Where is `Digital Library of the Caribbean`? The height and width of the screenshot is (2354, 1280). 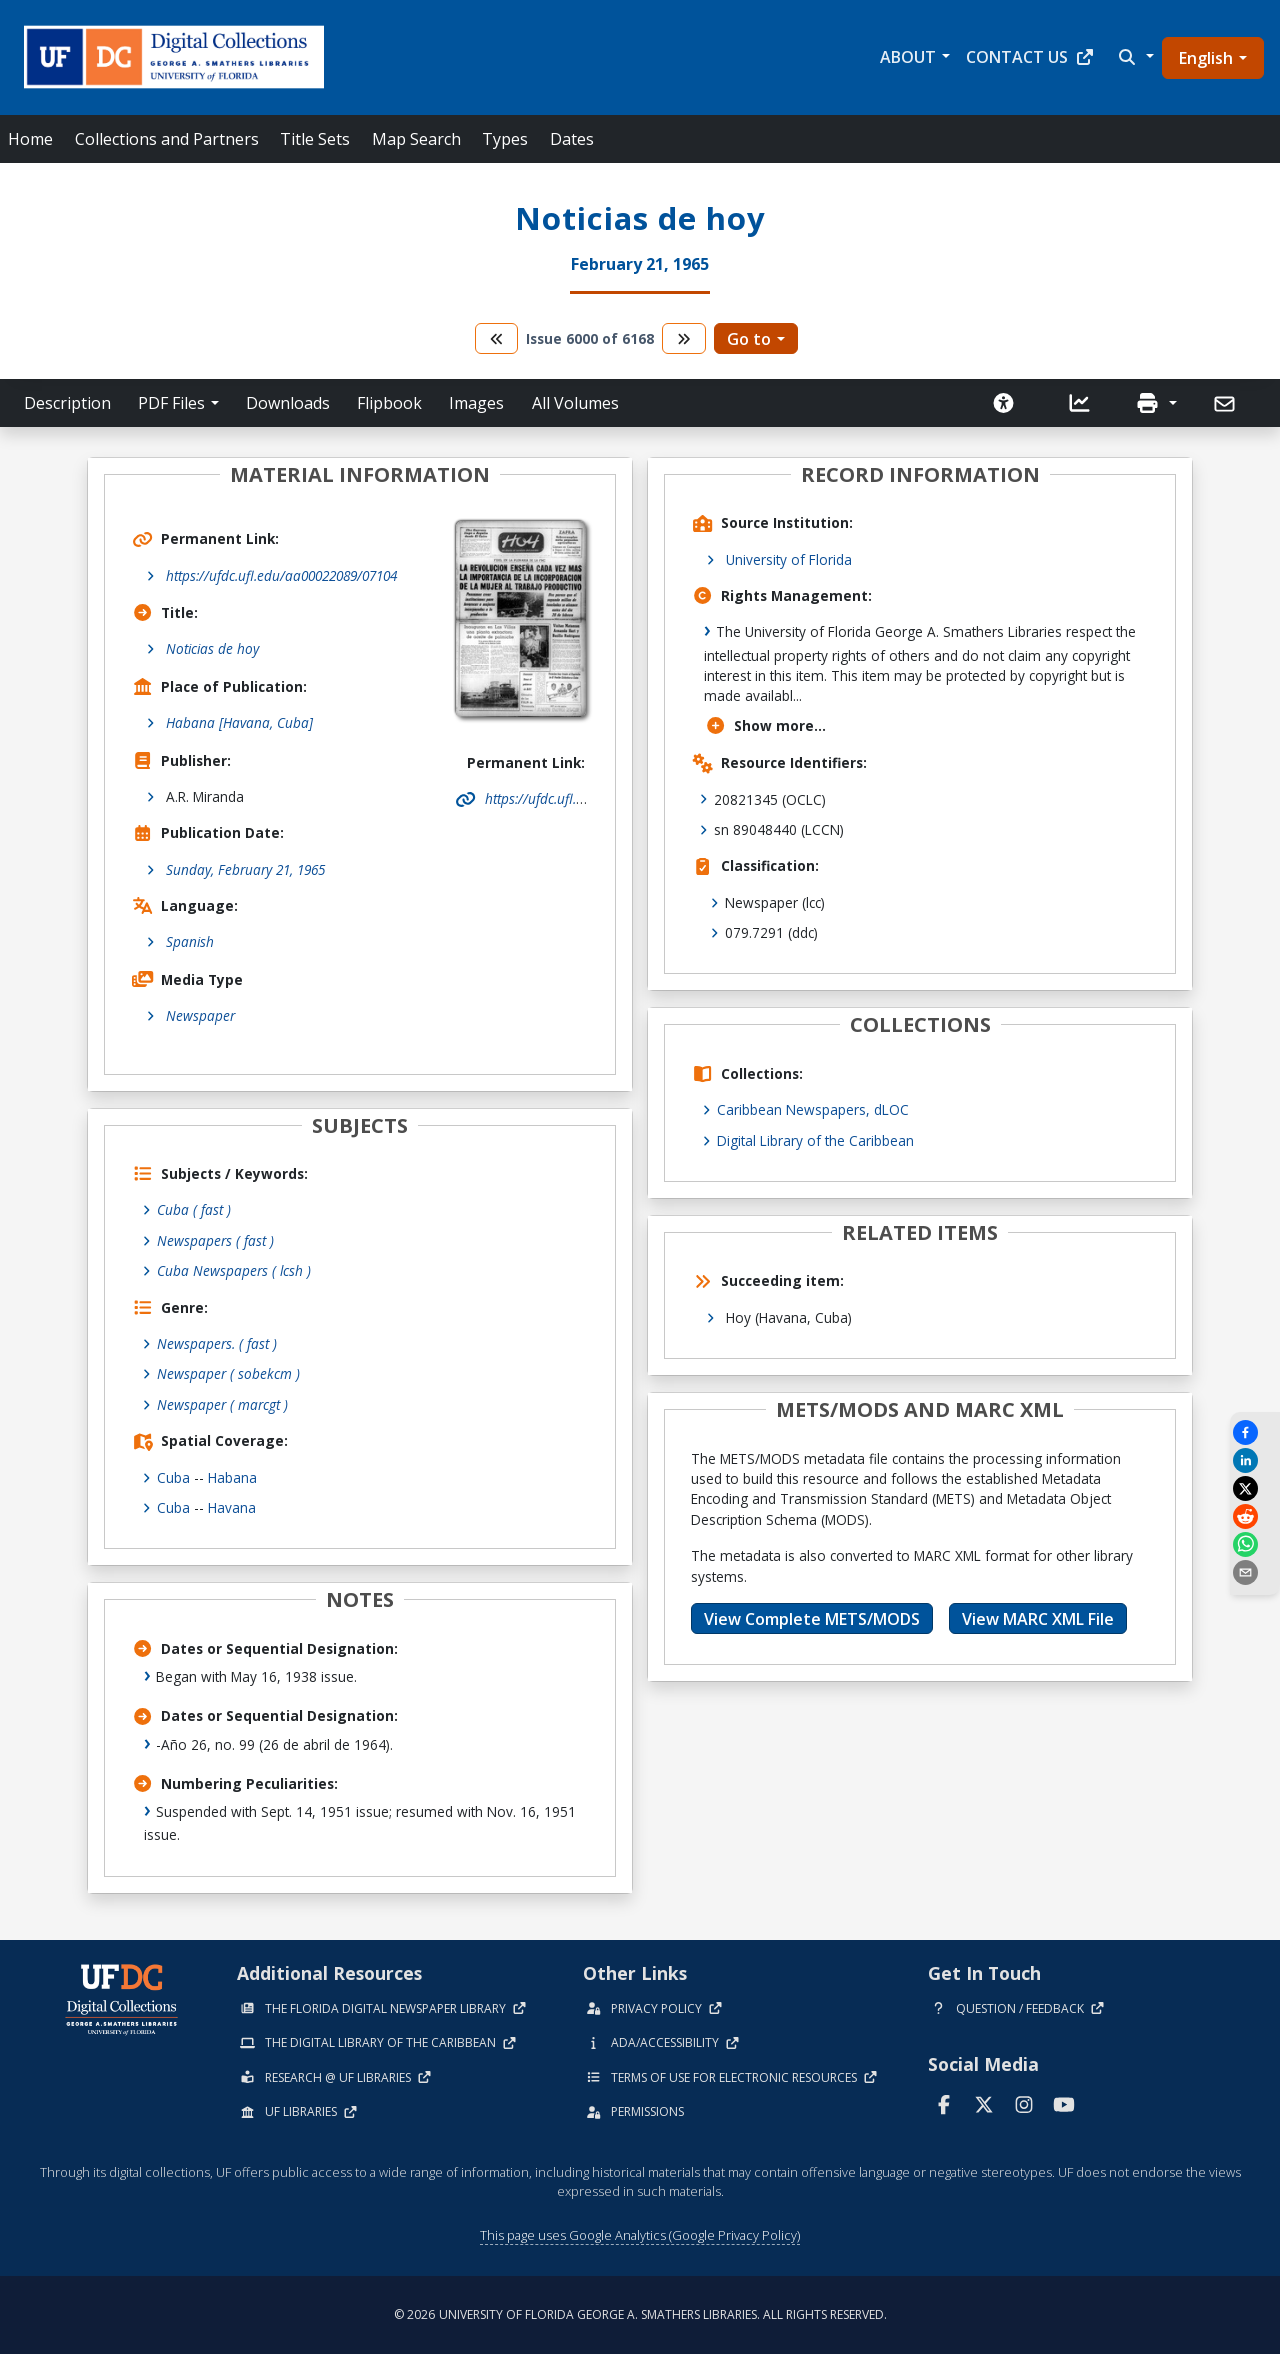 Digital Library of the Caribbean is located at coordinates (815, 1140).